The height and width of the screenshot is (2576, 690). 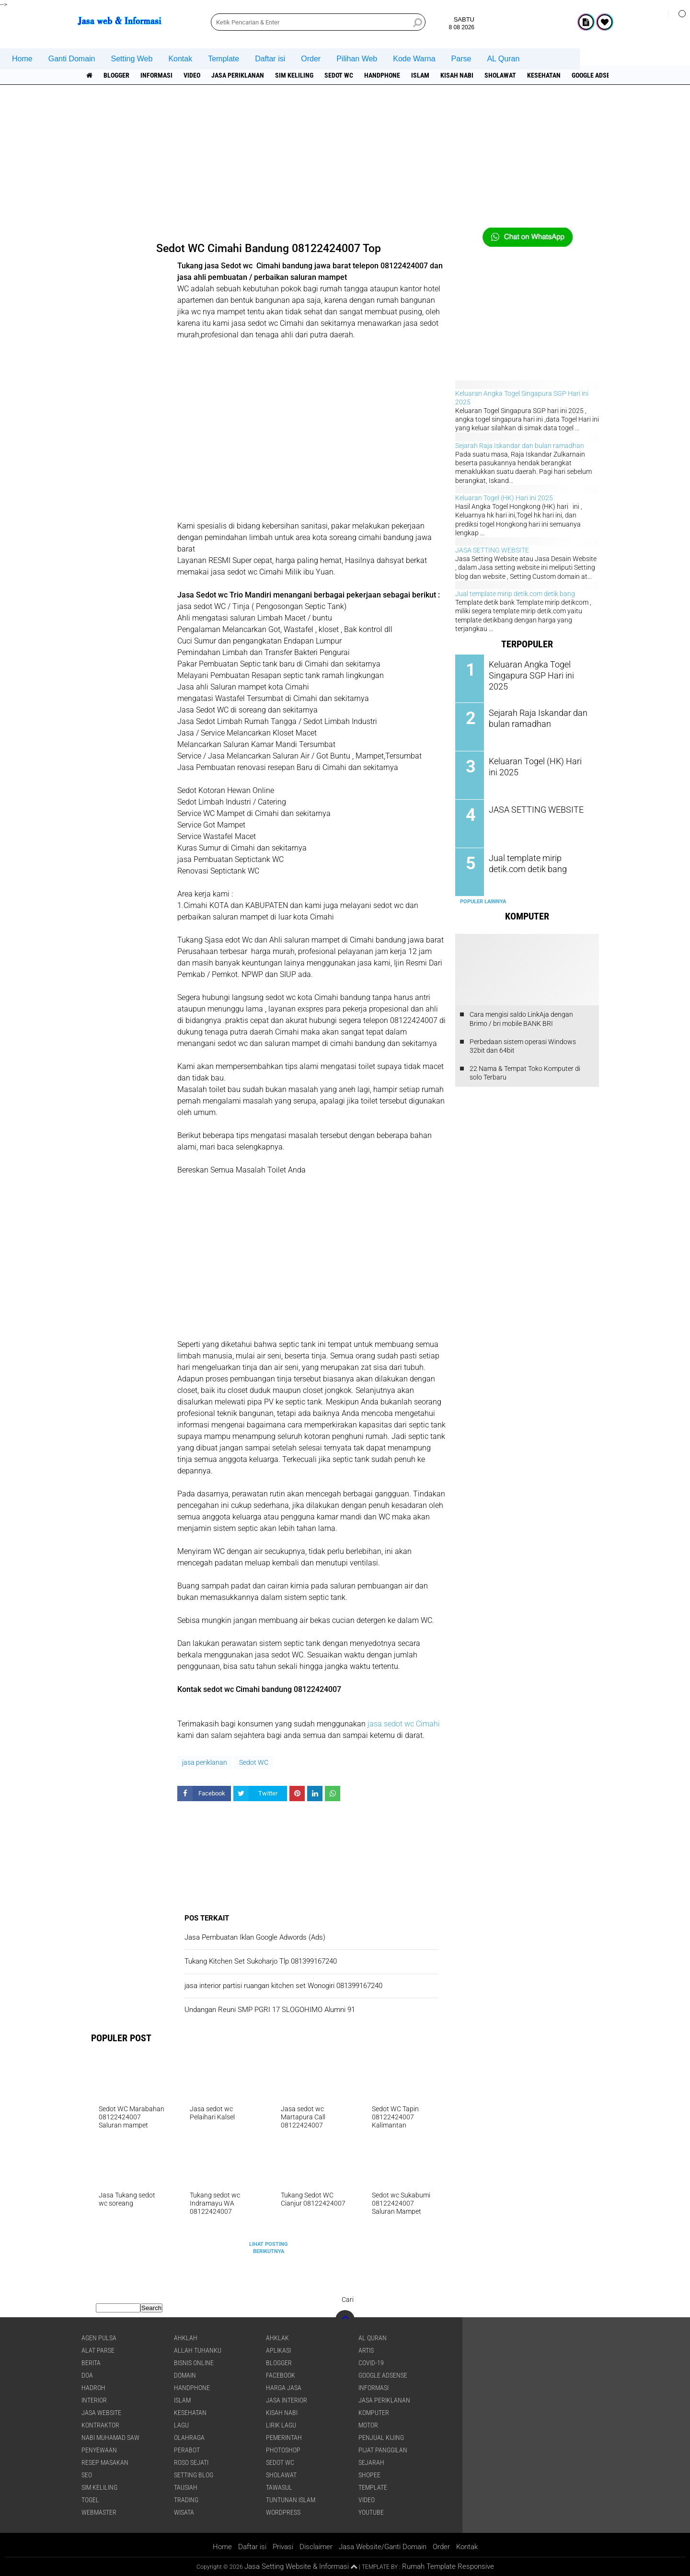 I want to click on penjual kijing, so click(x=381, y=2437).